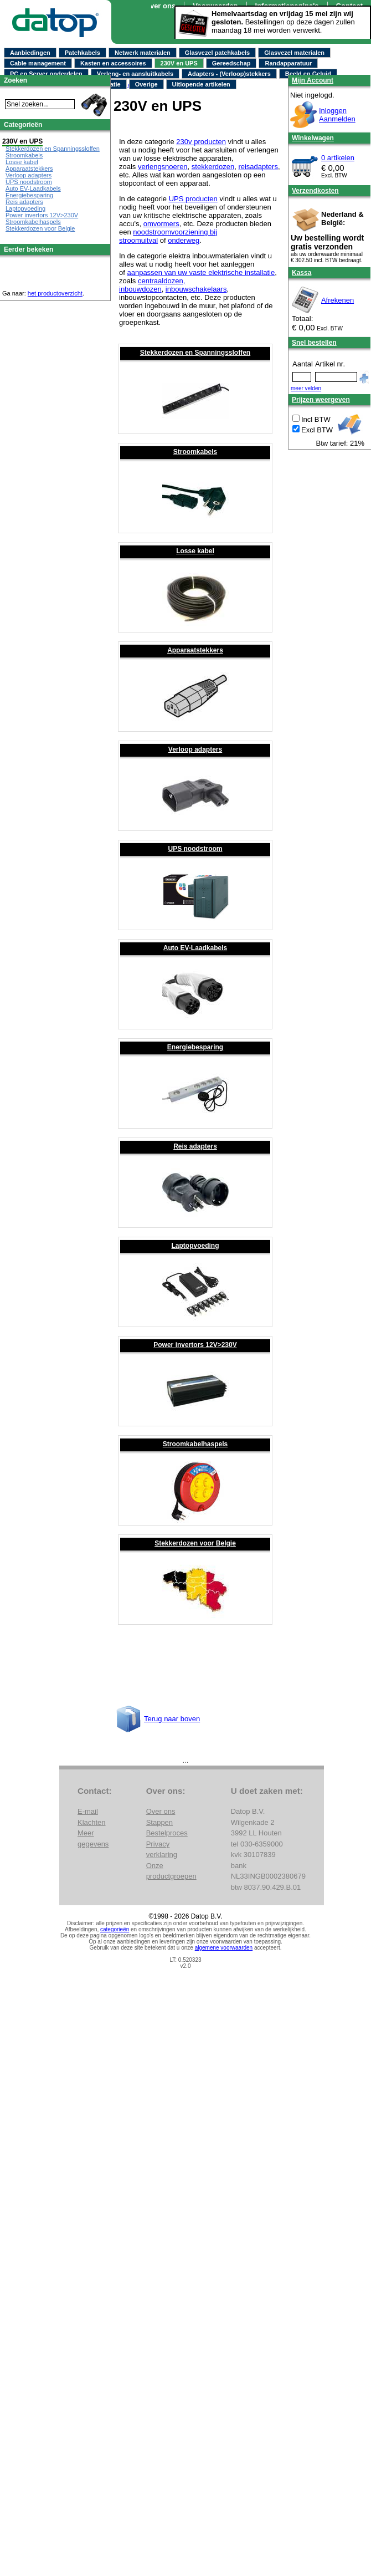 The height and width of the screenshot is (2576, 371). I want to click on Cable management, so click(38, 63).